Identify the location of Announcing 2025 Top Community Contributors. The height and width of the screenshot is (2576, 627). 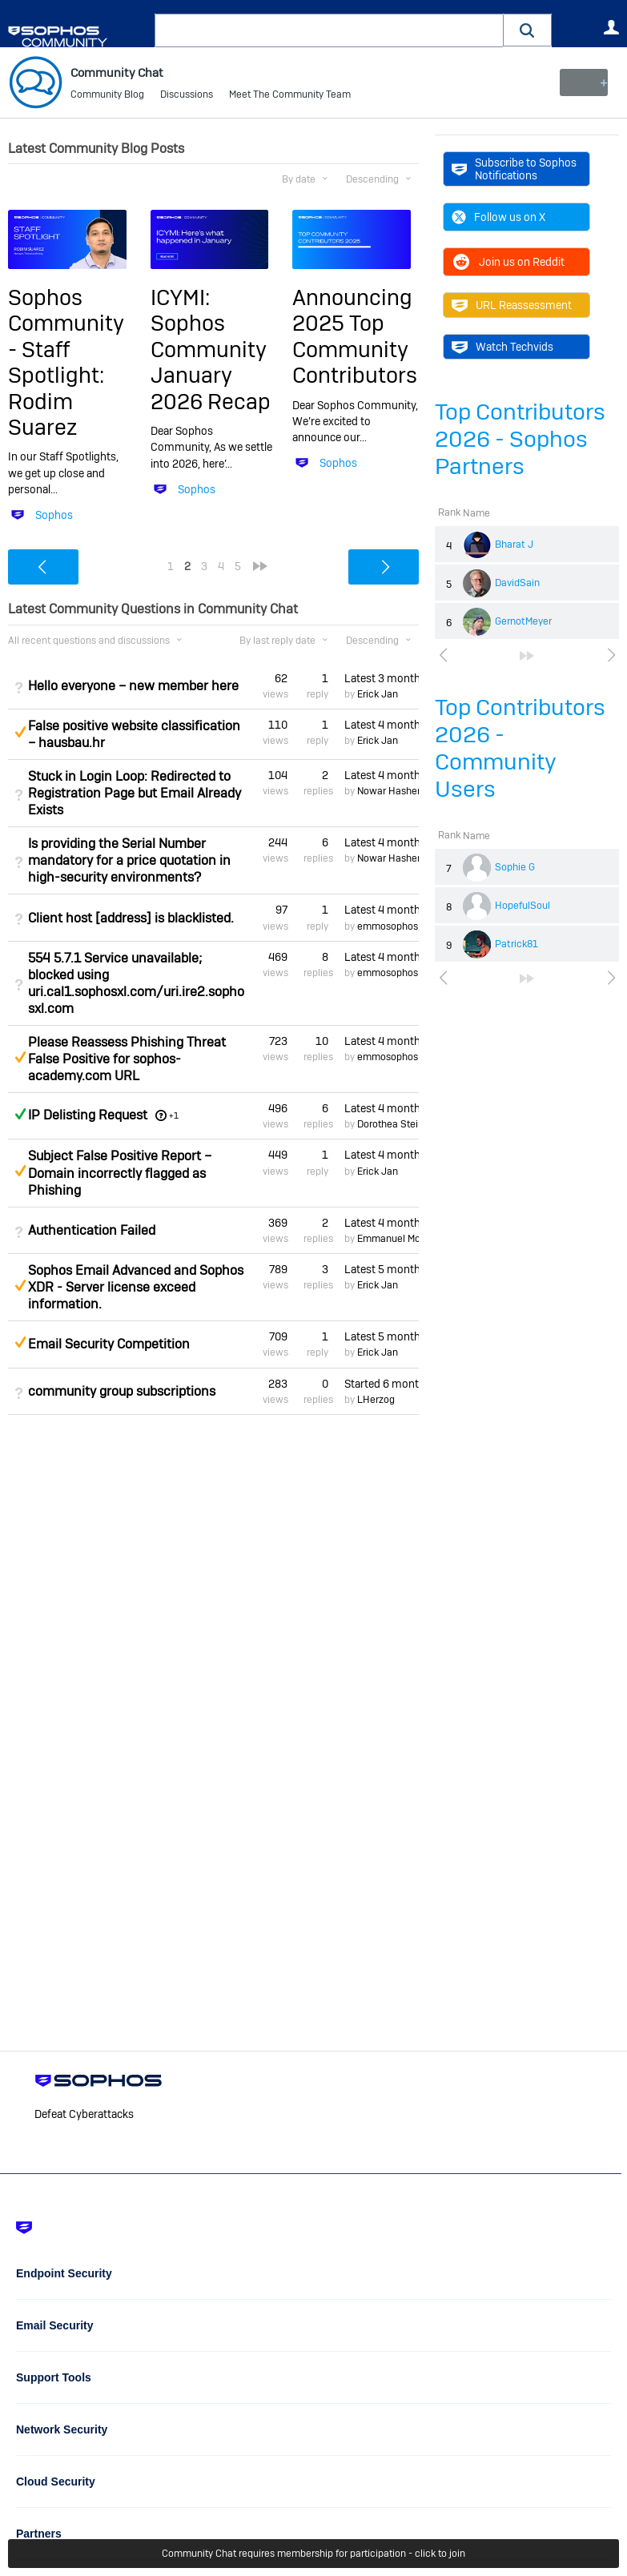
(354, 336).